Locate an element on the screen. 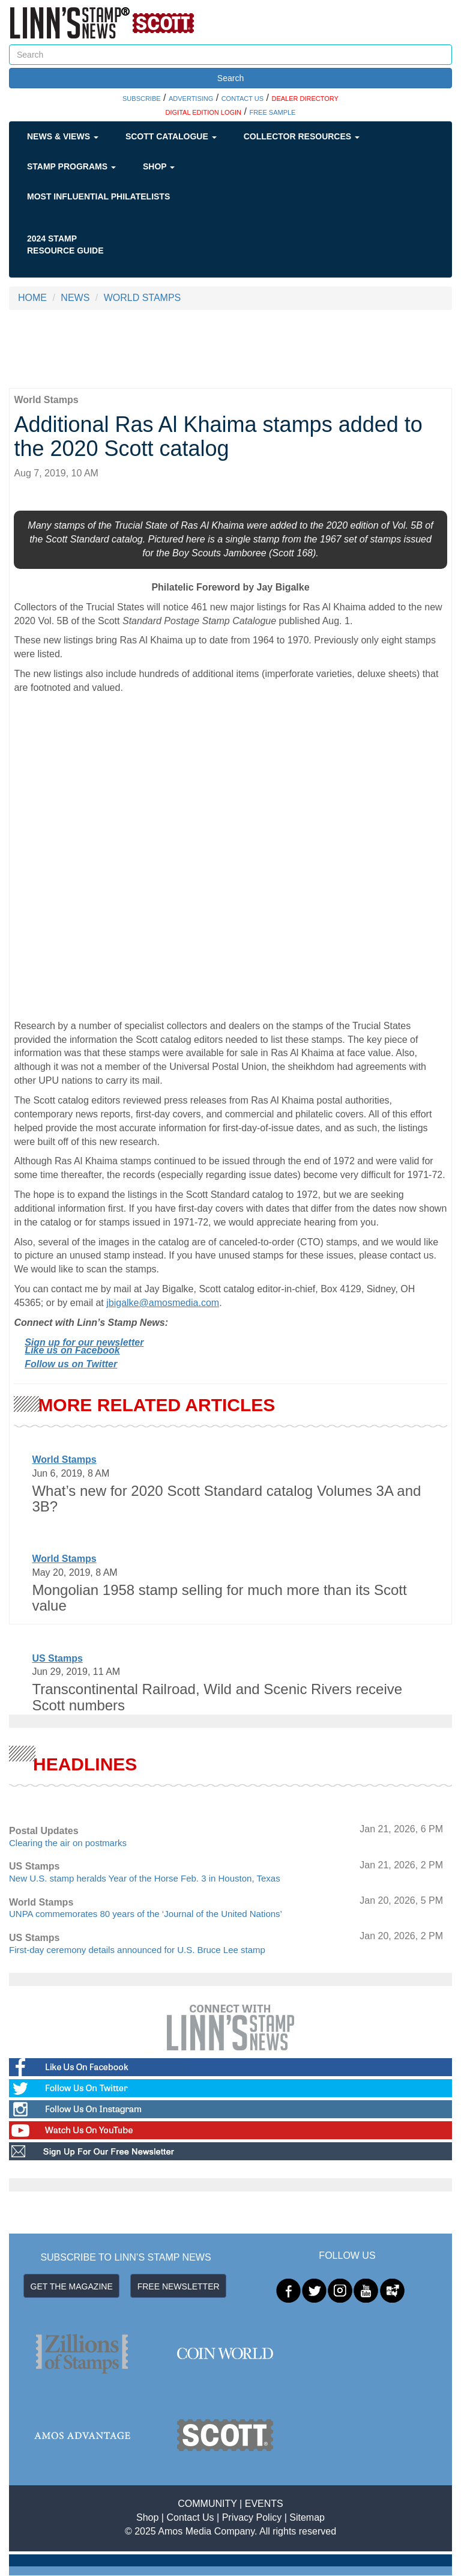 This screenshot has height=2576, width=461. NEWS is located at coordinates (75, 298).